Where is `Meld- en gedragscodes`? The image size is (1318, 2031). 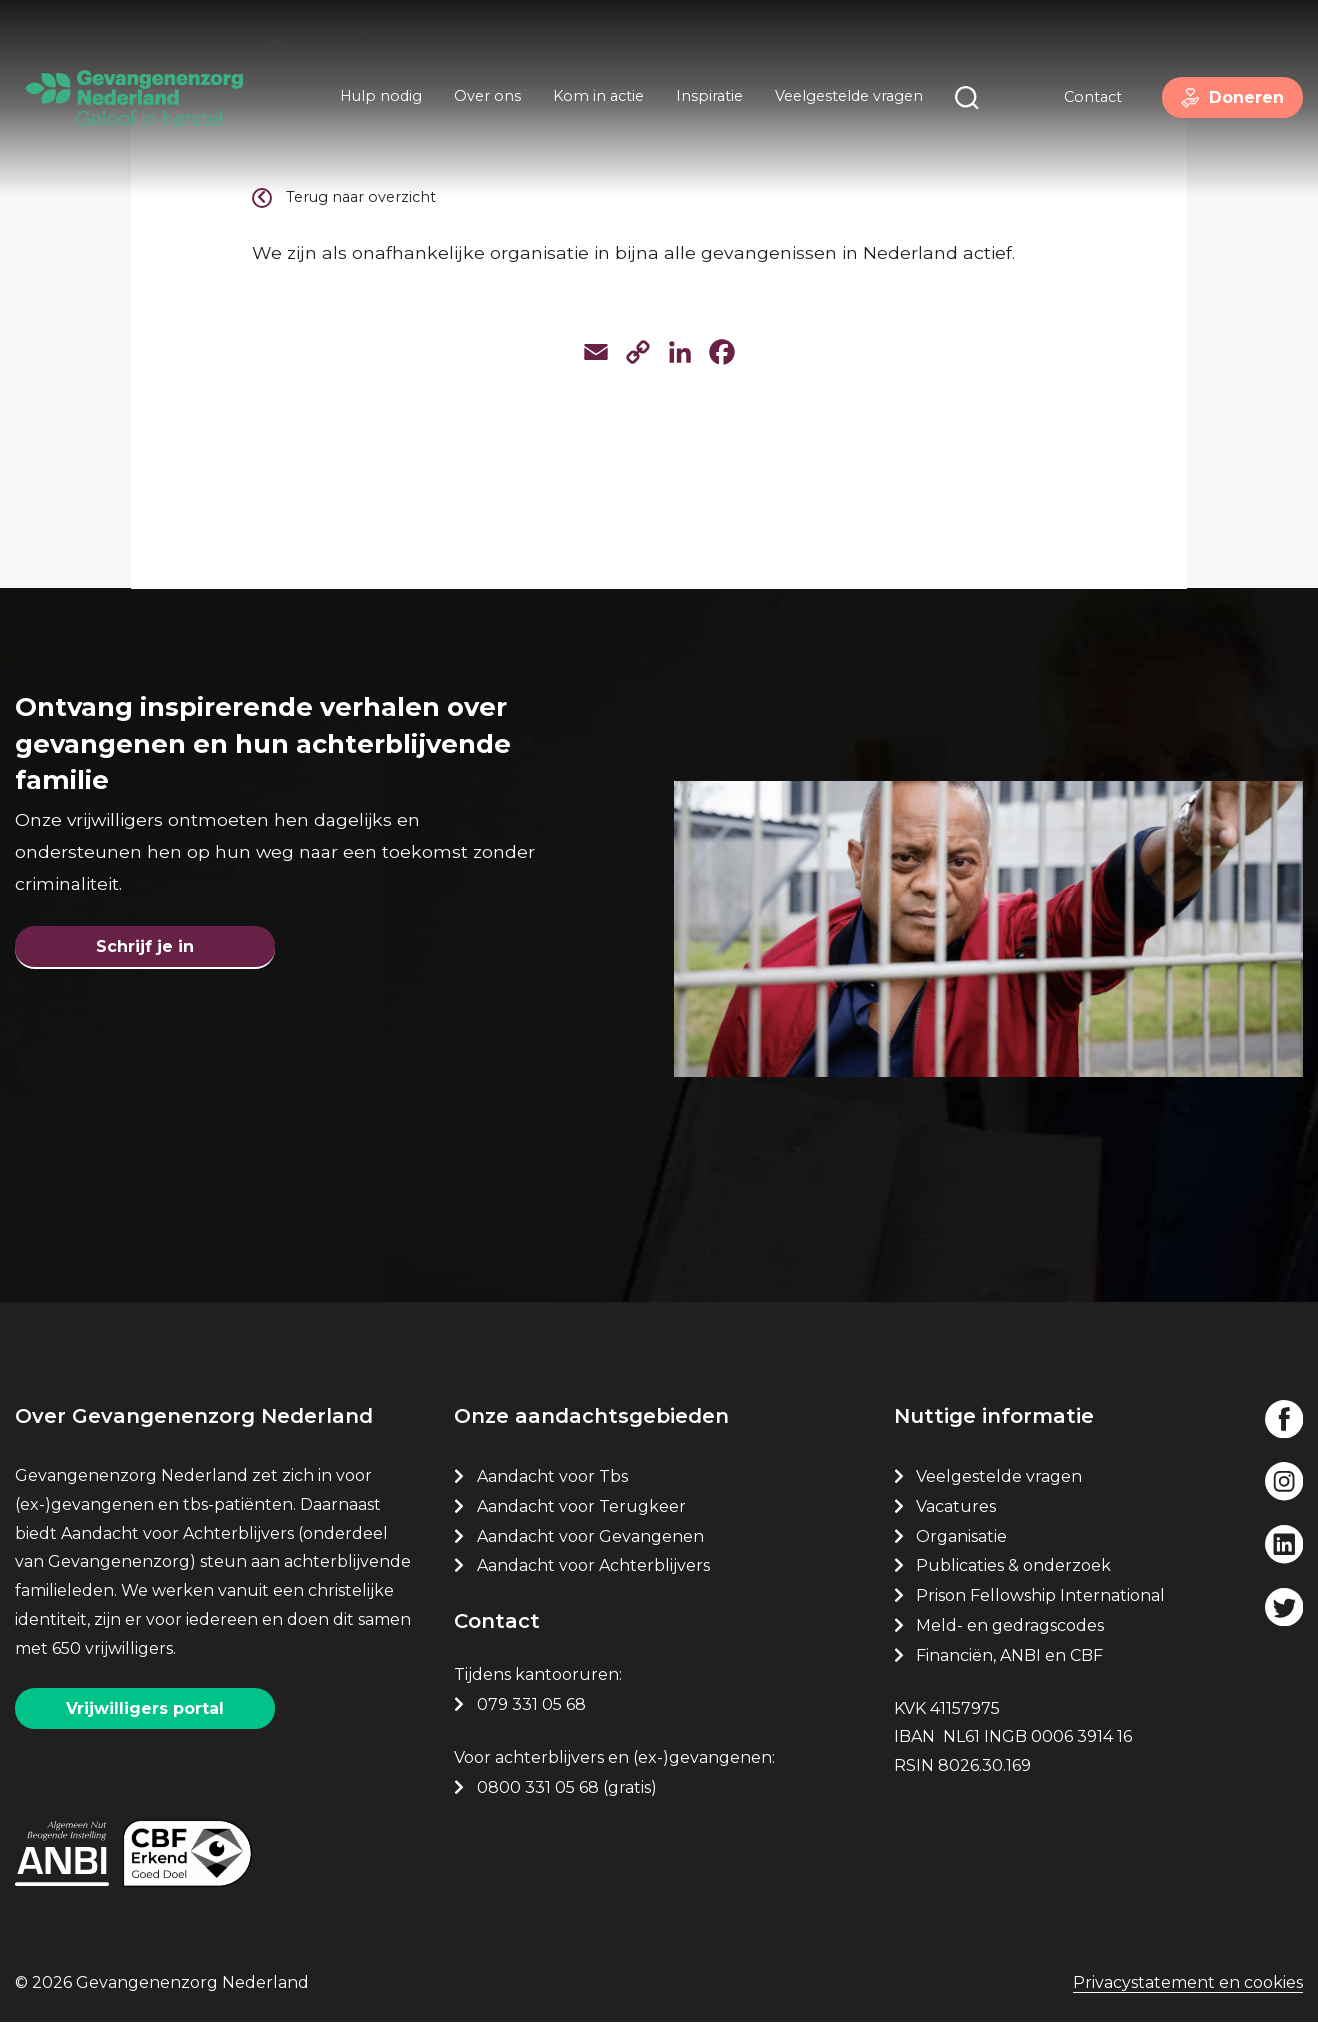
Meld- en gedragscodes is located at coordinates (1010, 1633).